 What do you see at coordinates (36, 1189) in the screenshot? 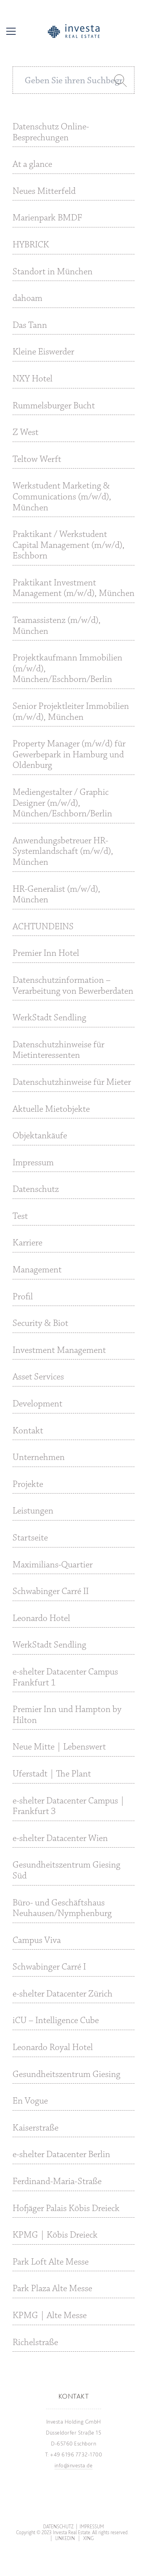
I see `Datenschutz` at bounding box center [36, 1189].